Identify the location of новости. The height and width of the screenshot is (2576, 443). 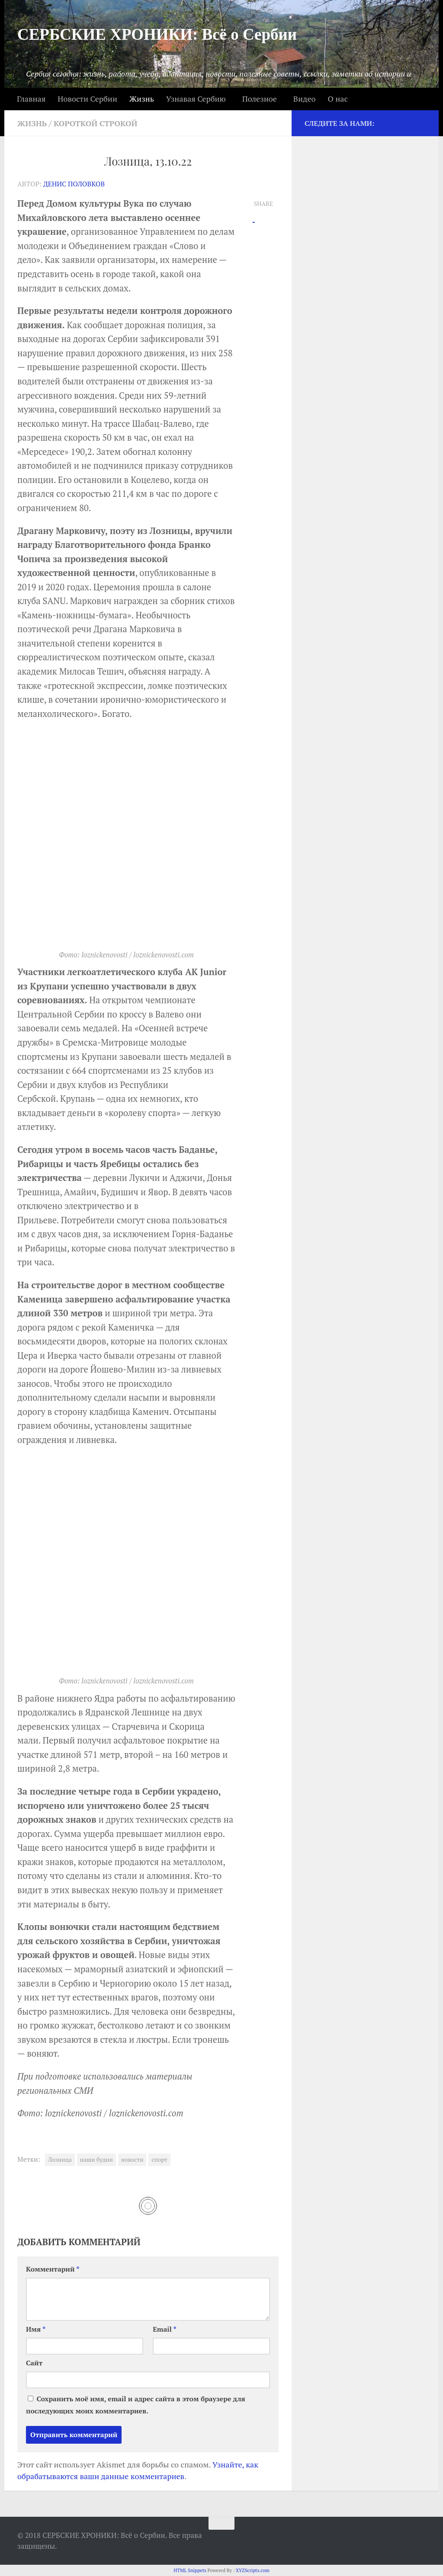
(132, 2159).